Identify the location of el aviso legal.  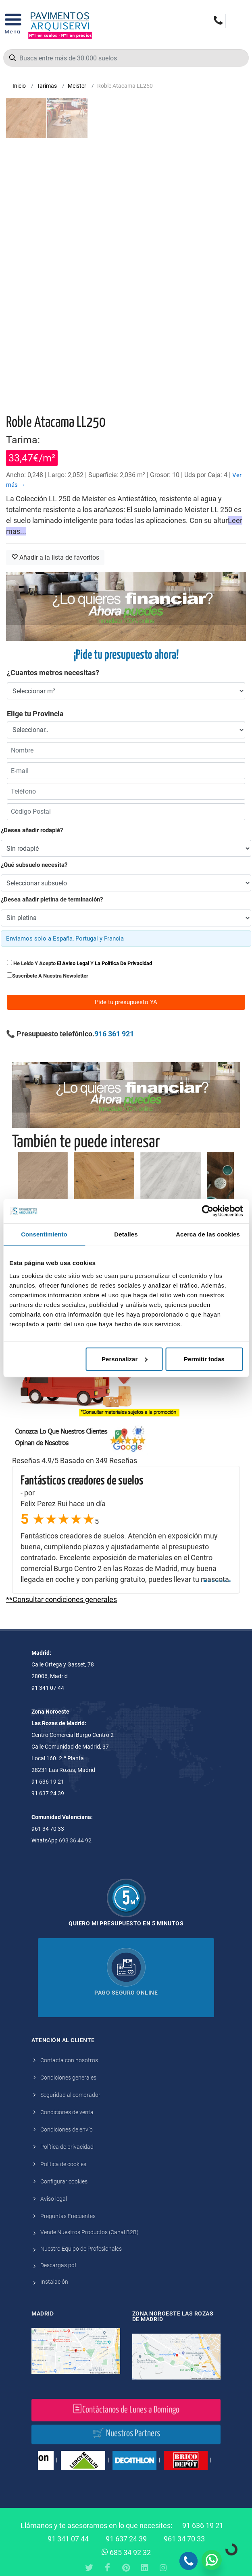
(73, 963).